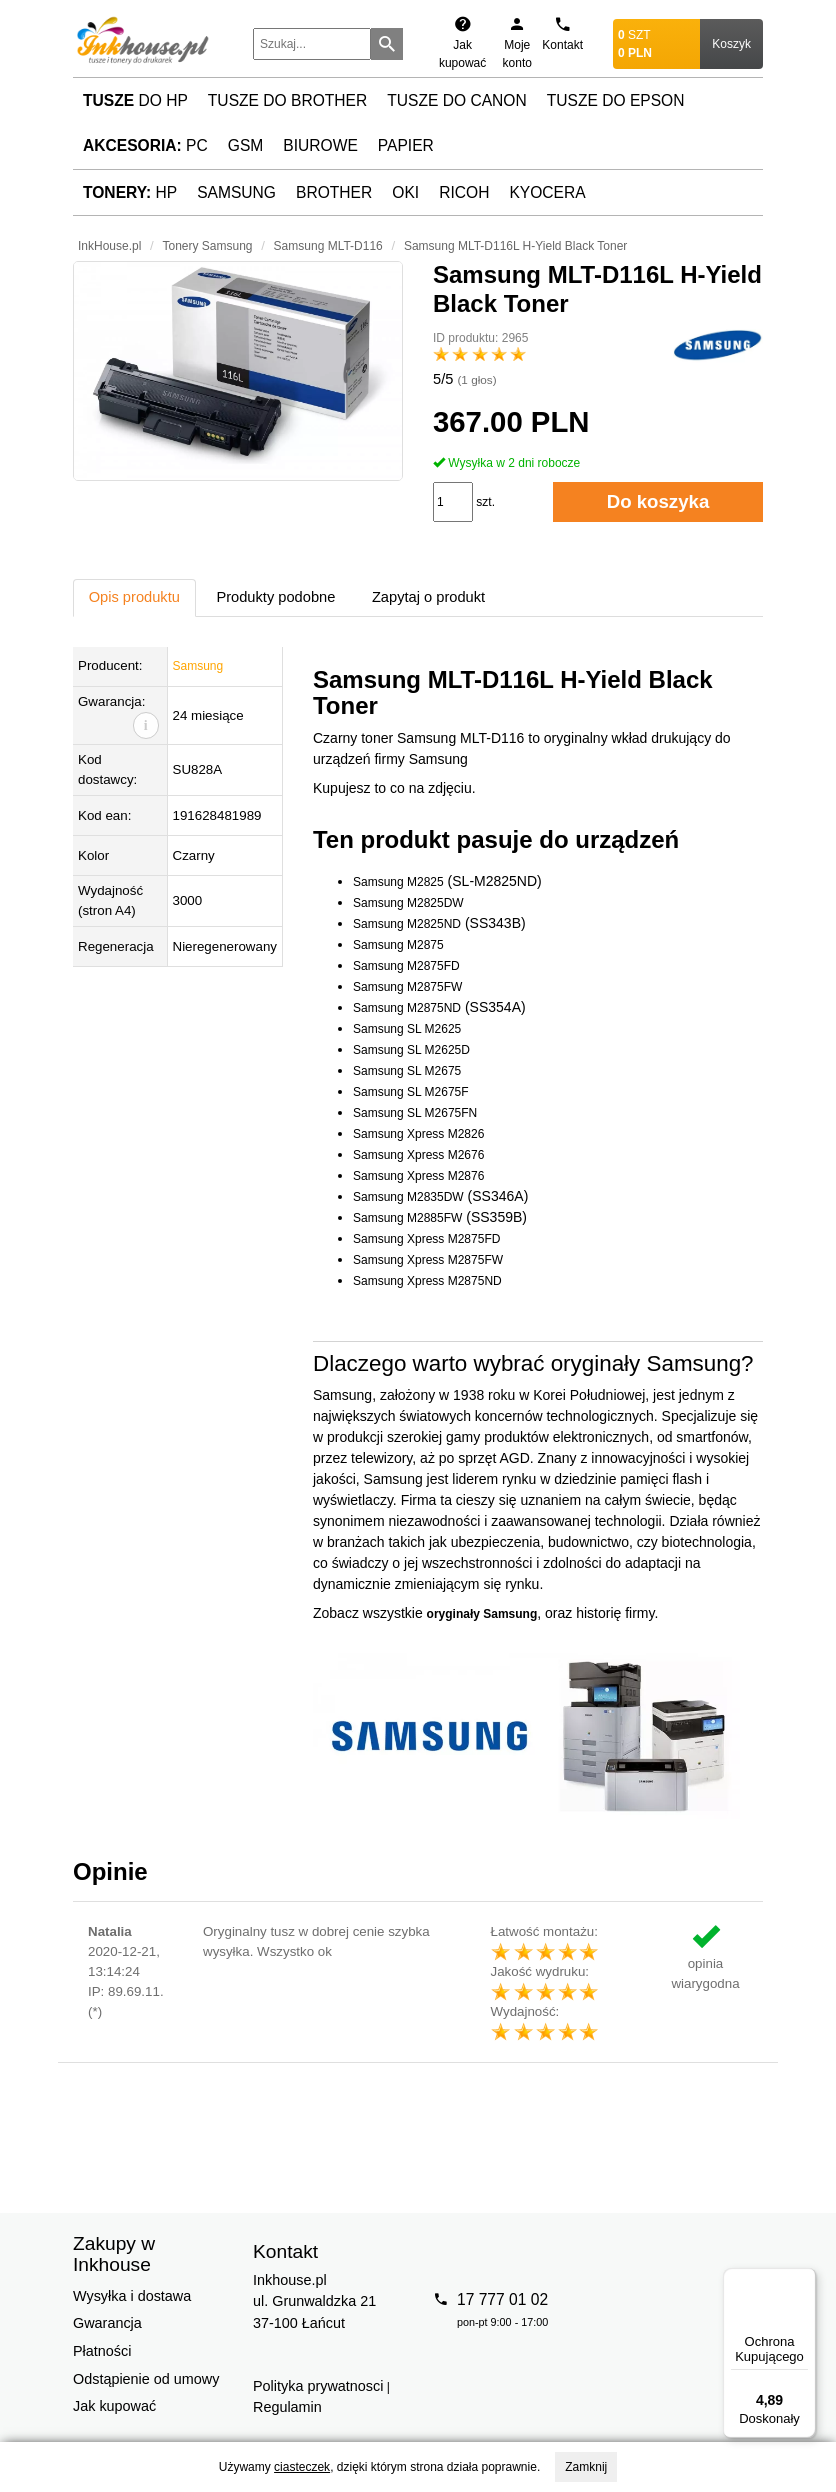 The image size is (836, 2492). I want to click on Tusze do Brother, so click(287, 100).